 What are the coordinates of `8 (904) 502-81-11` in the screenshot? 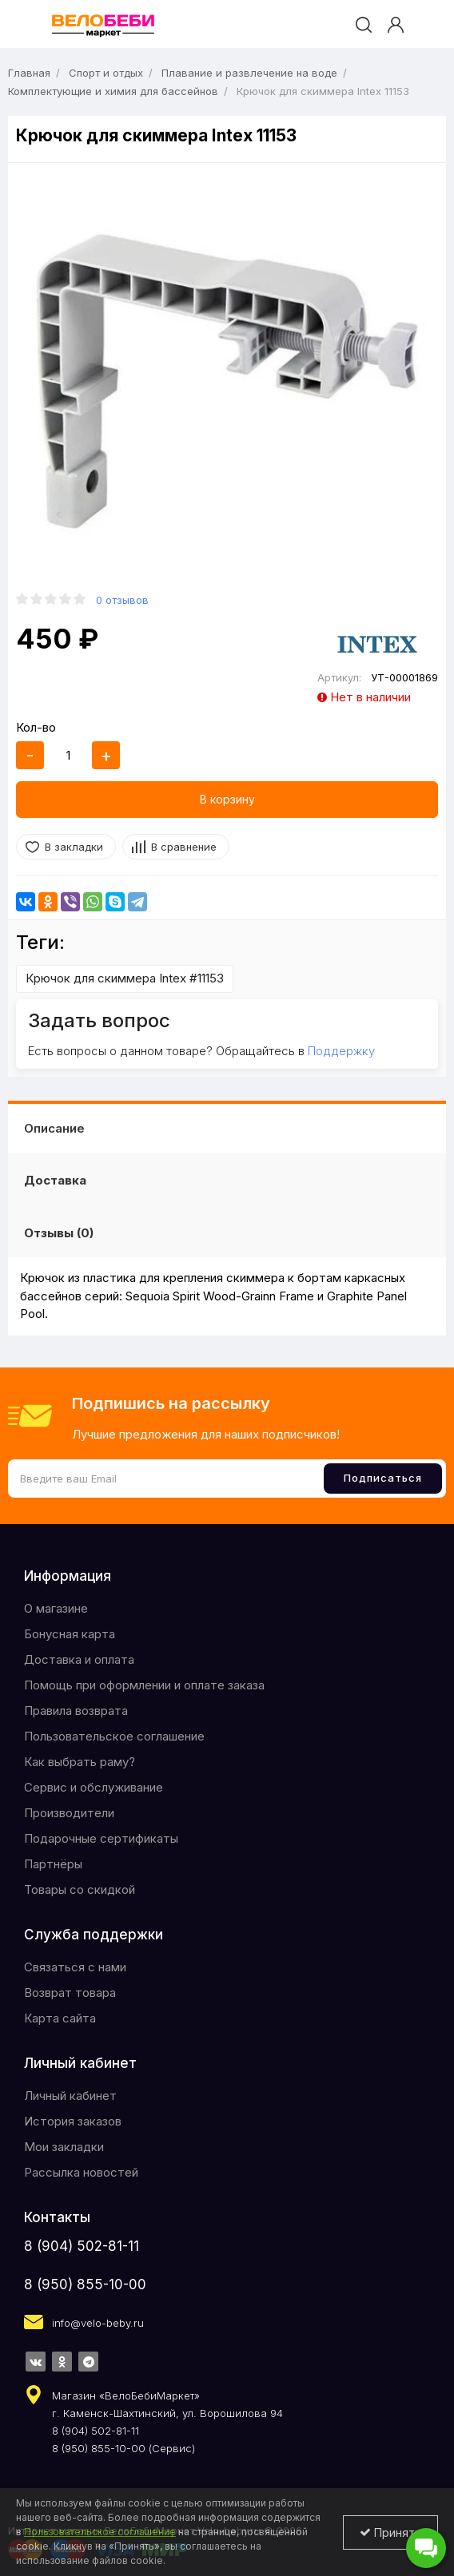 It's located at (81, 2246).